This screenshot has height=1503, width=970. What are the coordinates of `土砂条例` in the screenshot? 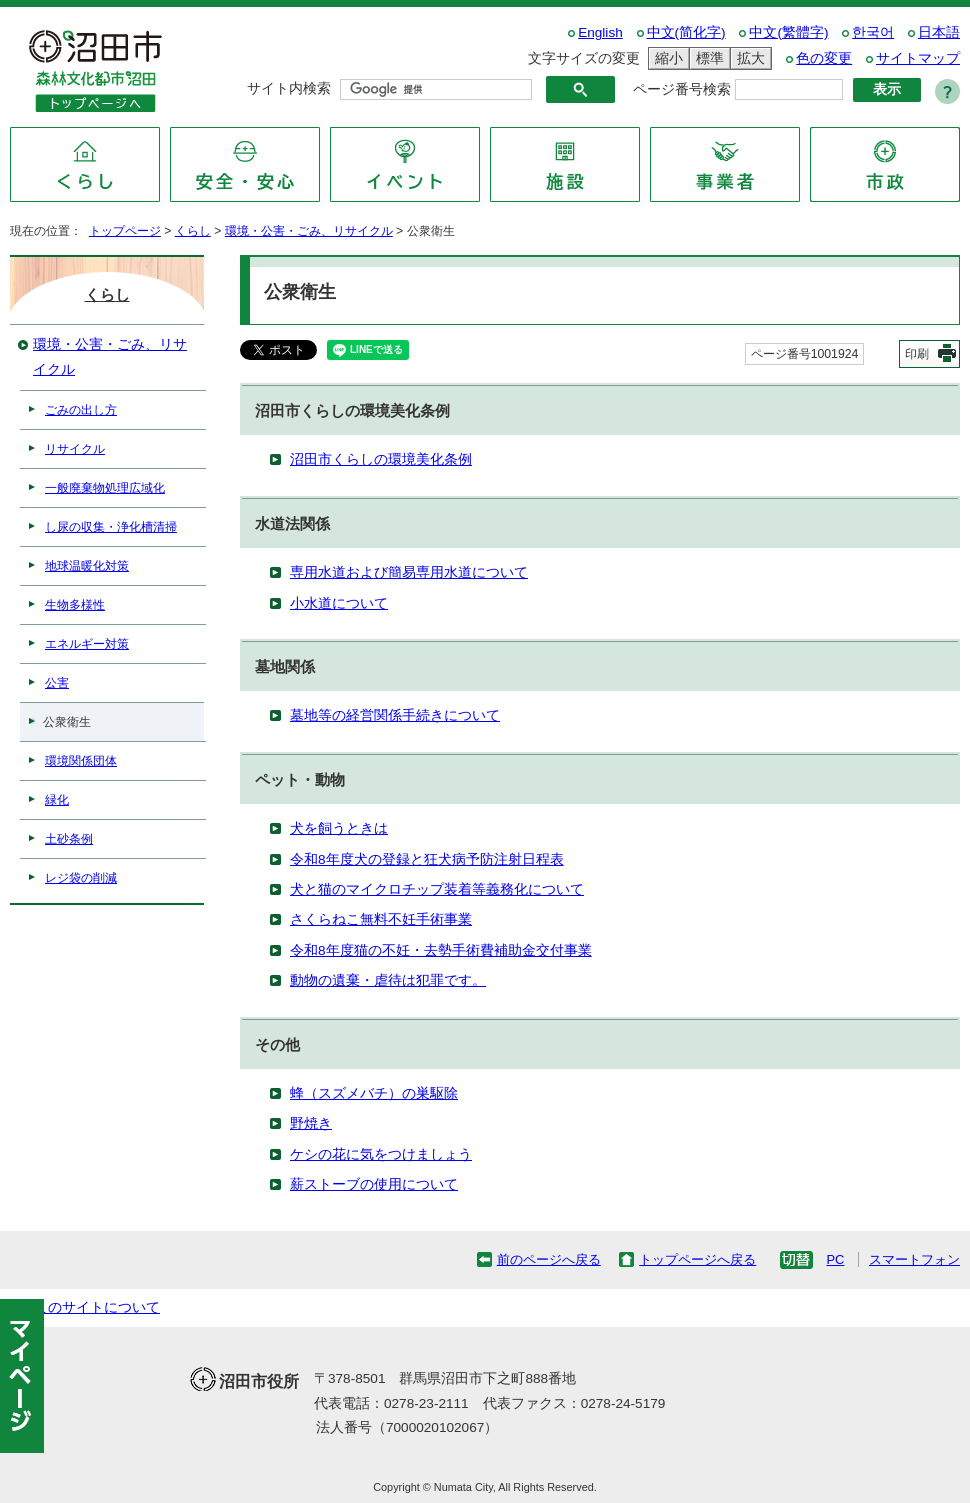 It's located at (69, 839).